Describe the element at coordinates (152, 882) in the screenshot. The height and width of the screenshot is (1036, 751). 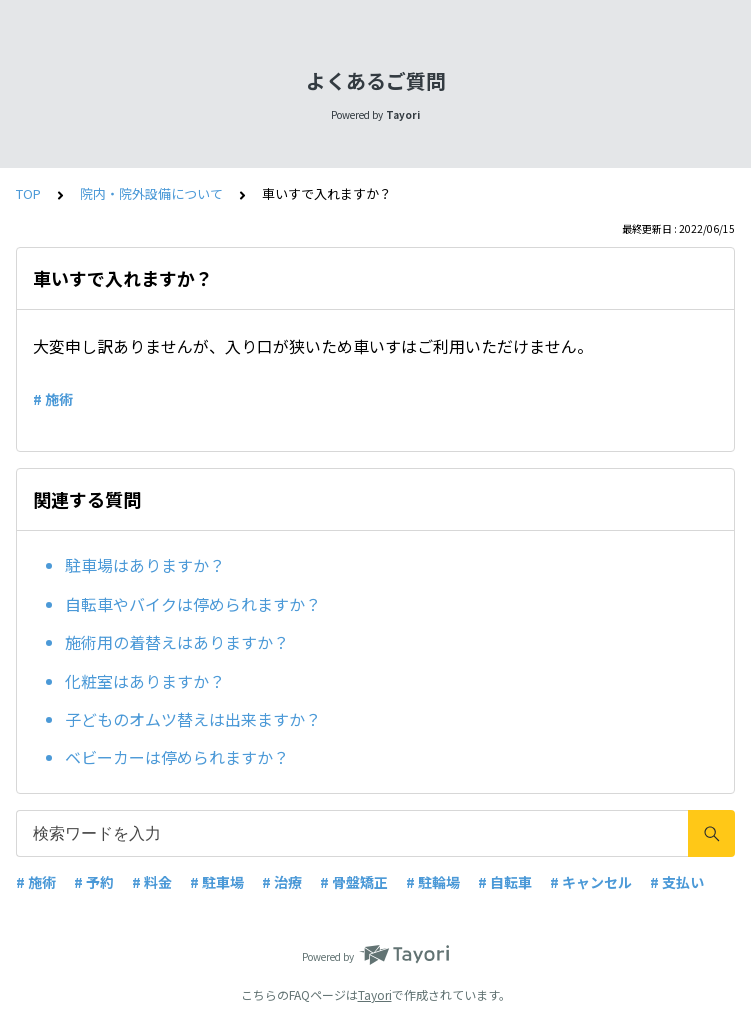
I see `# 料金` at that location.